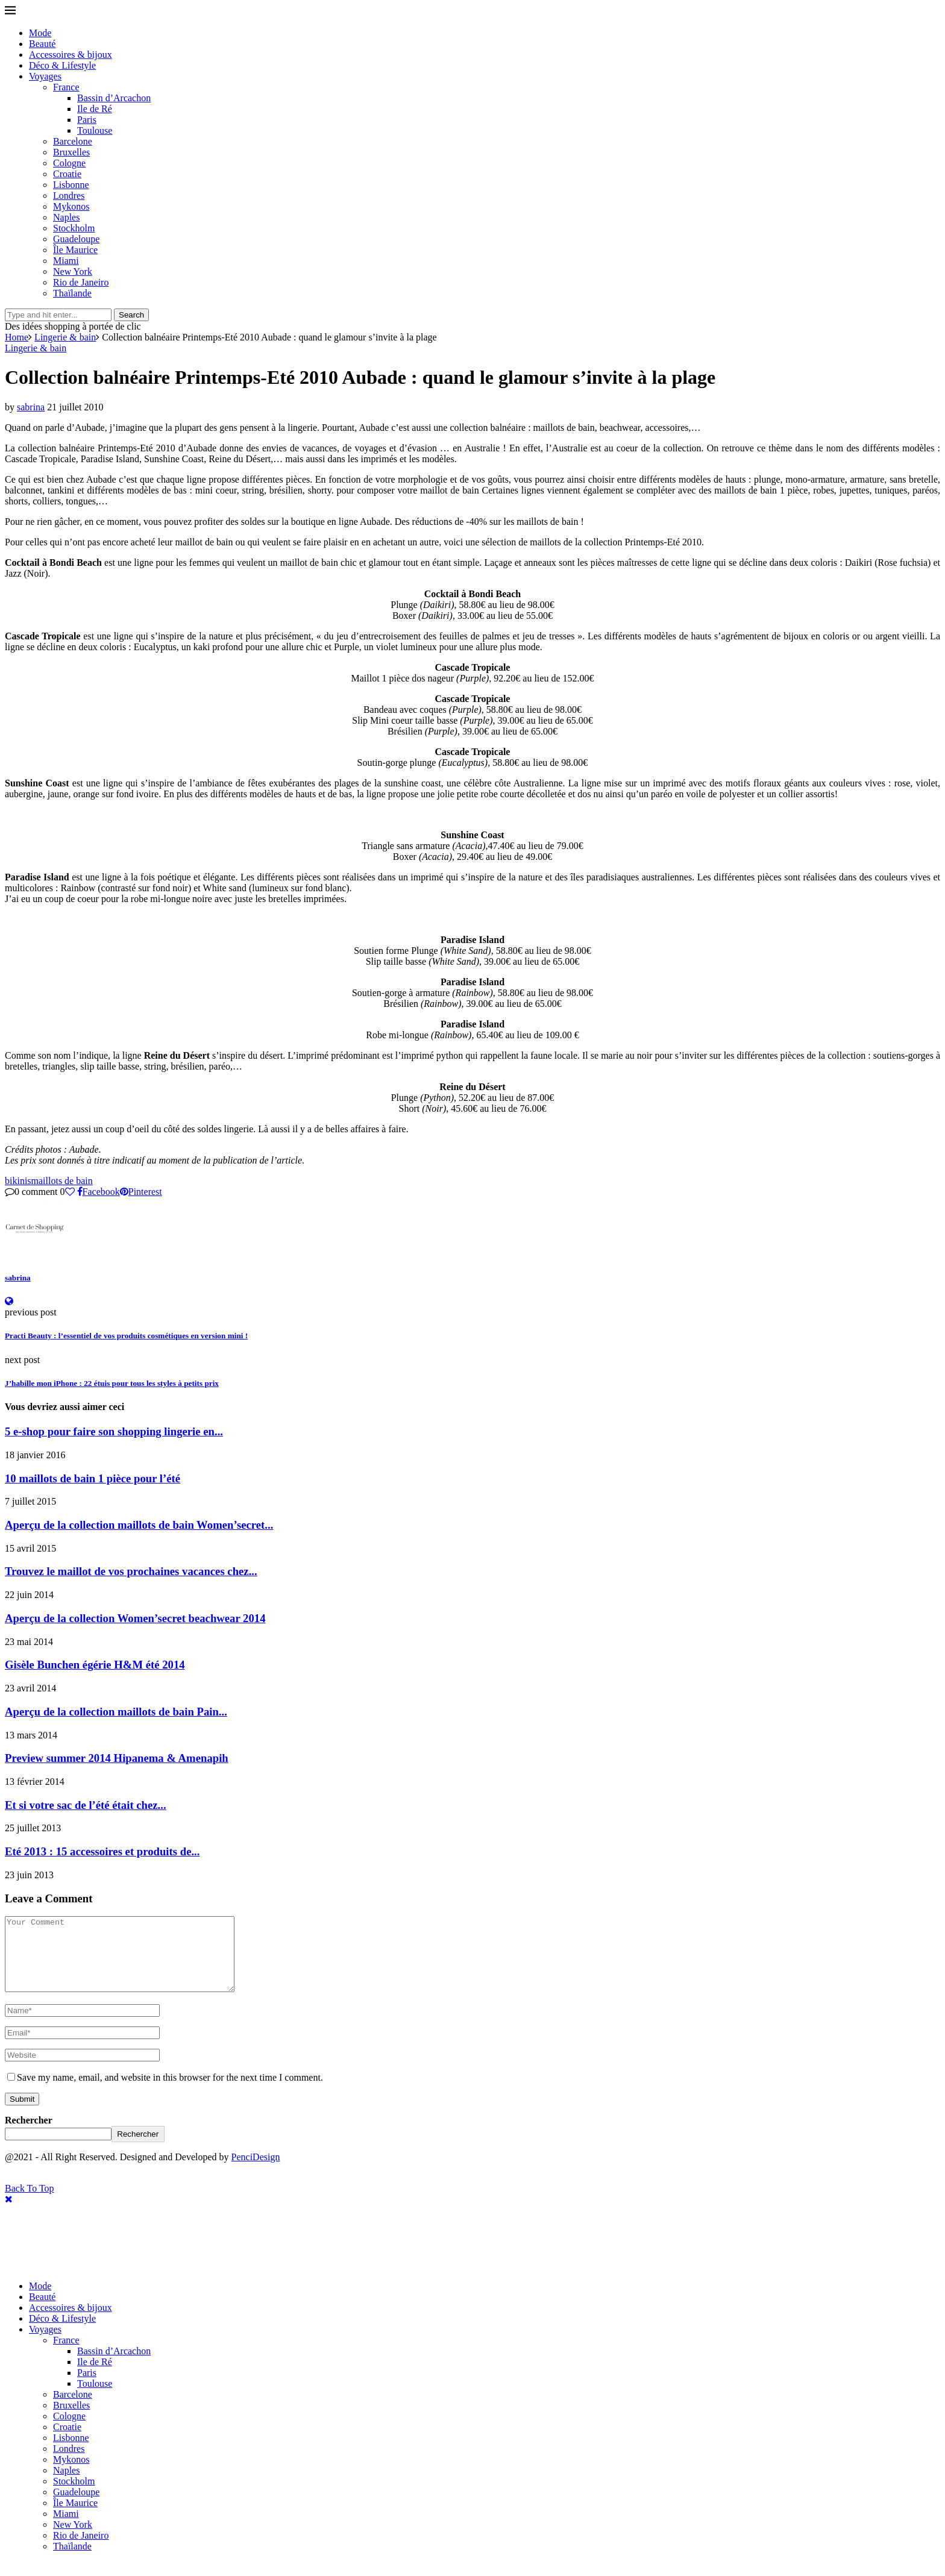  I want to click on Et si votre sac de l’été était chez..., so click(85, 1805).